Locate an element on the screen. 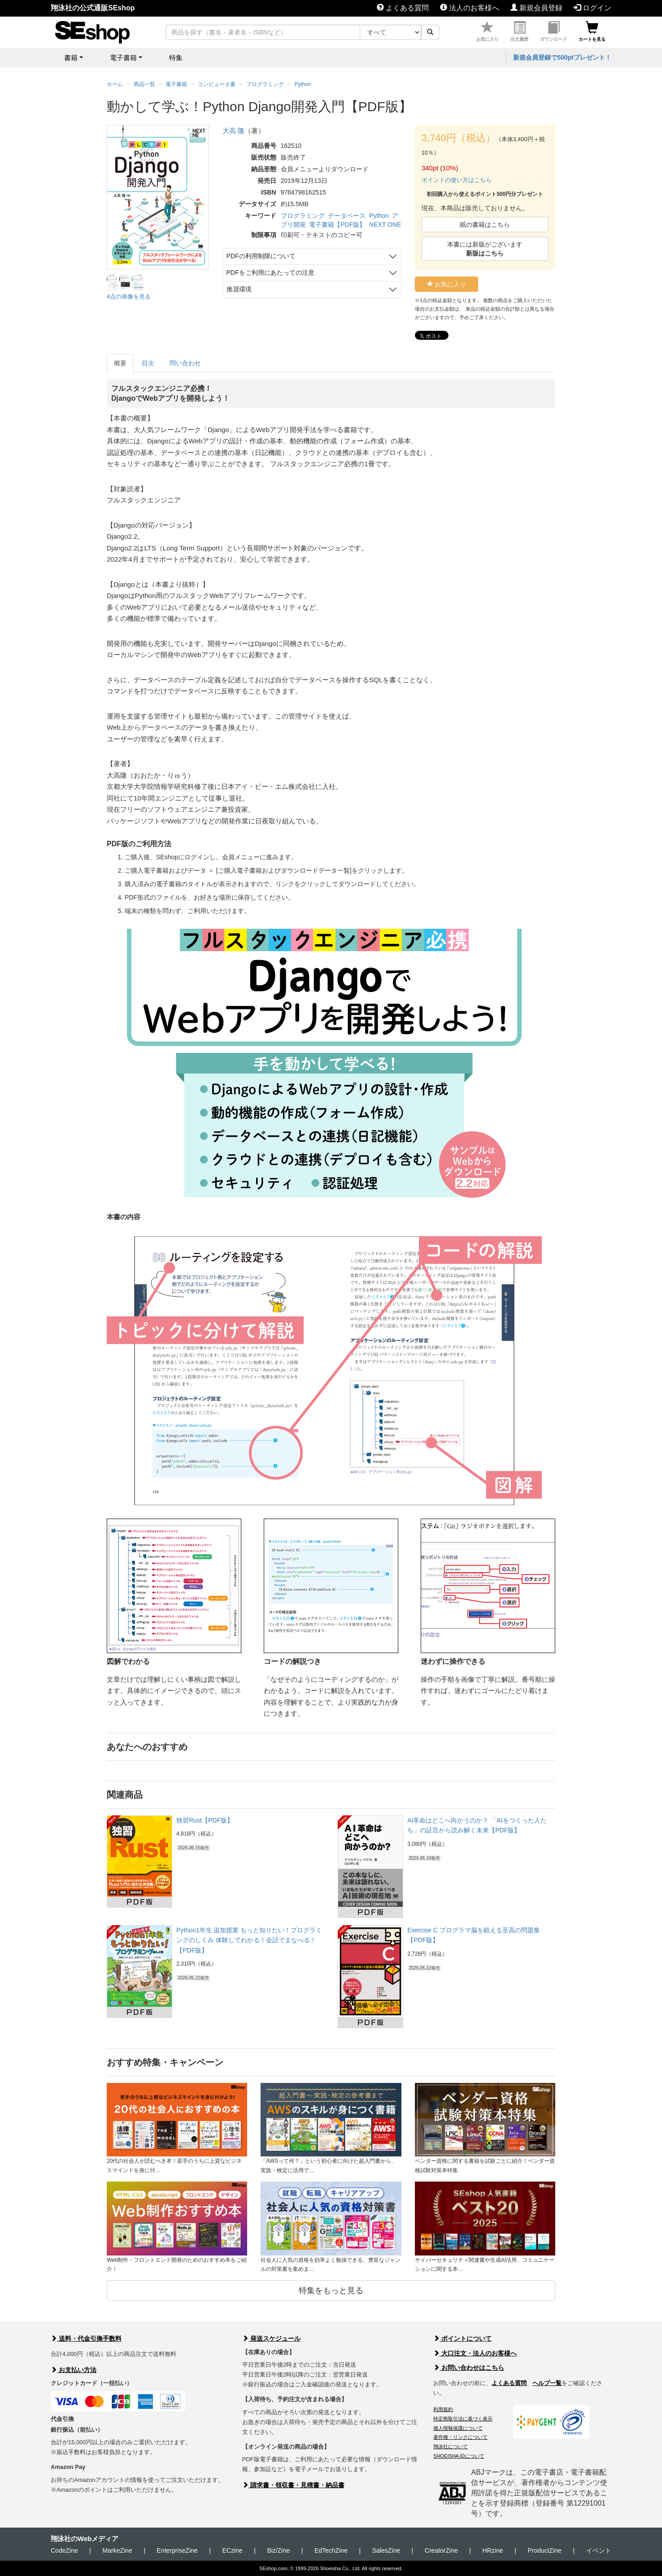  ホーム is located at coordinates (115, 84).